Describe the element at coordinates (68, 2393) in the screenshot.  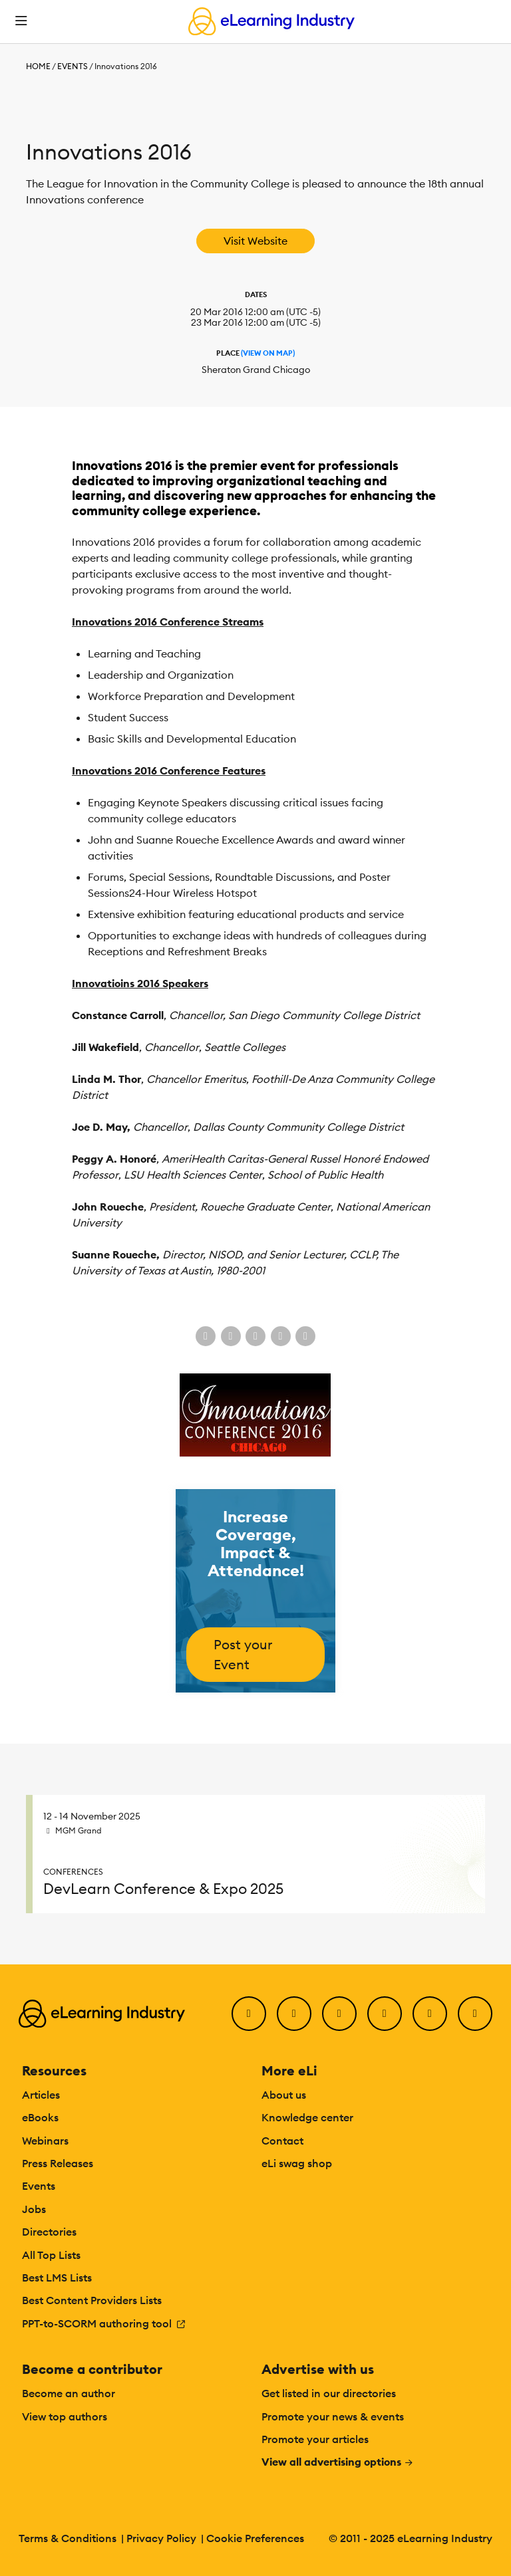
I see `Become an author` at that location.